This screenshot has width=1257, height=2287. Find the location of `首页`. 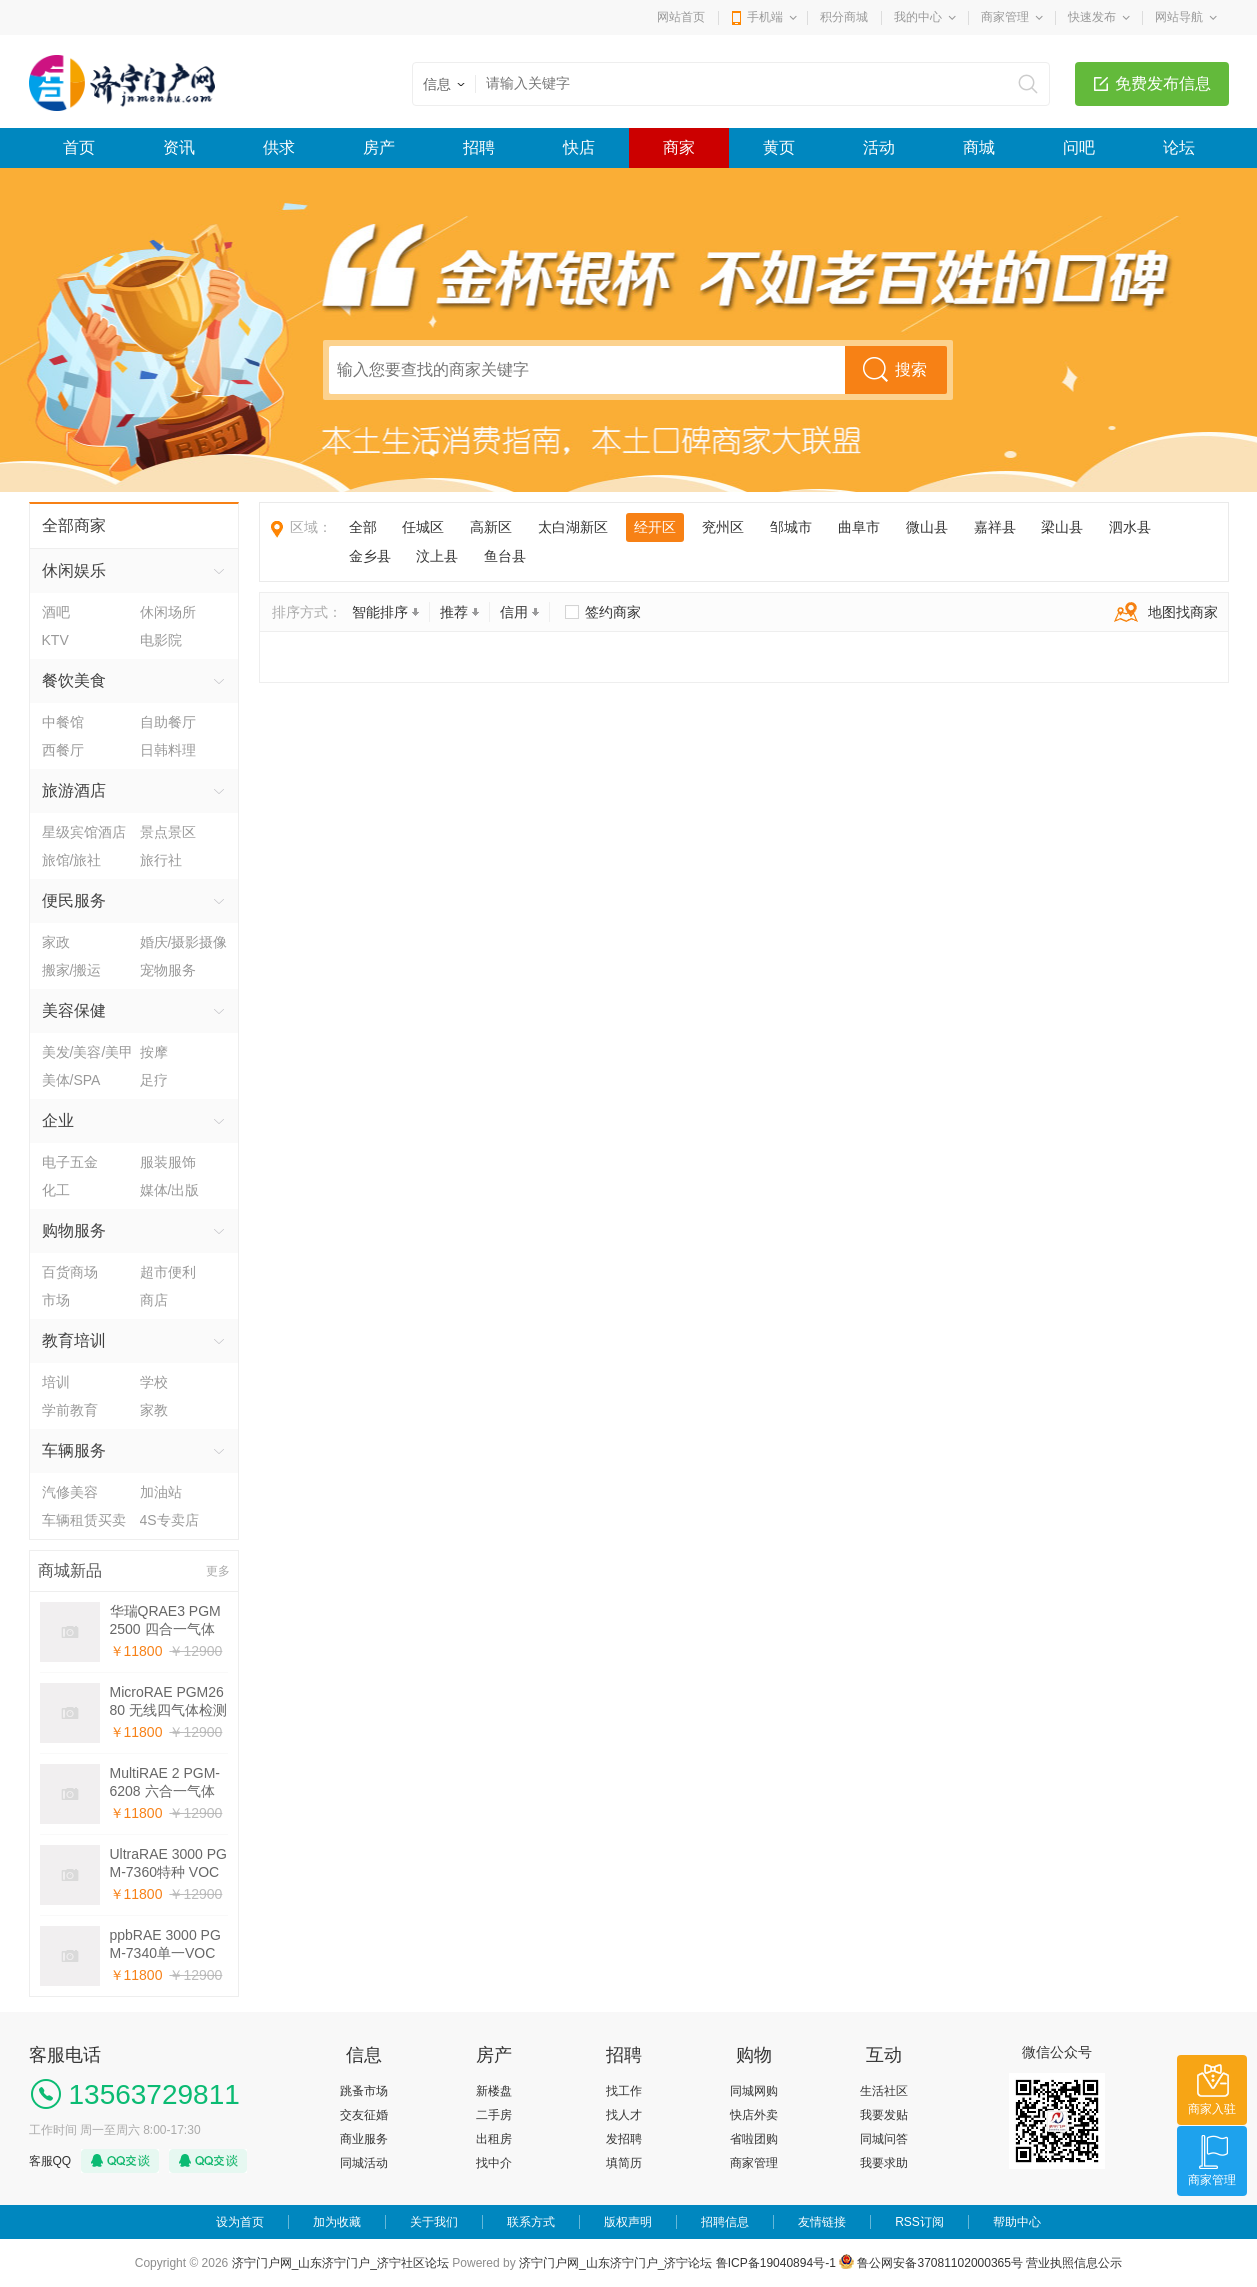

首页 is located at coordinates (79, 147).